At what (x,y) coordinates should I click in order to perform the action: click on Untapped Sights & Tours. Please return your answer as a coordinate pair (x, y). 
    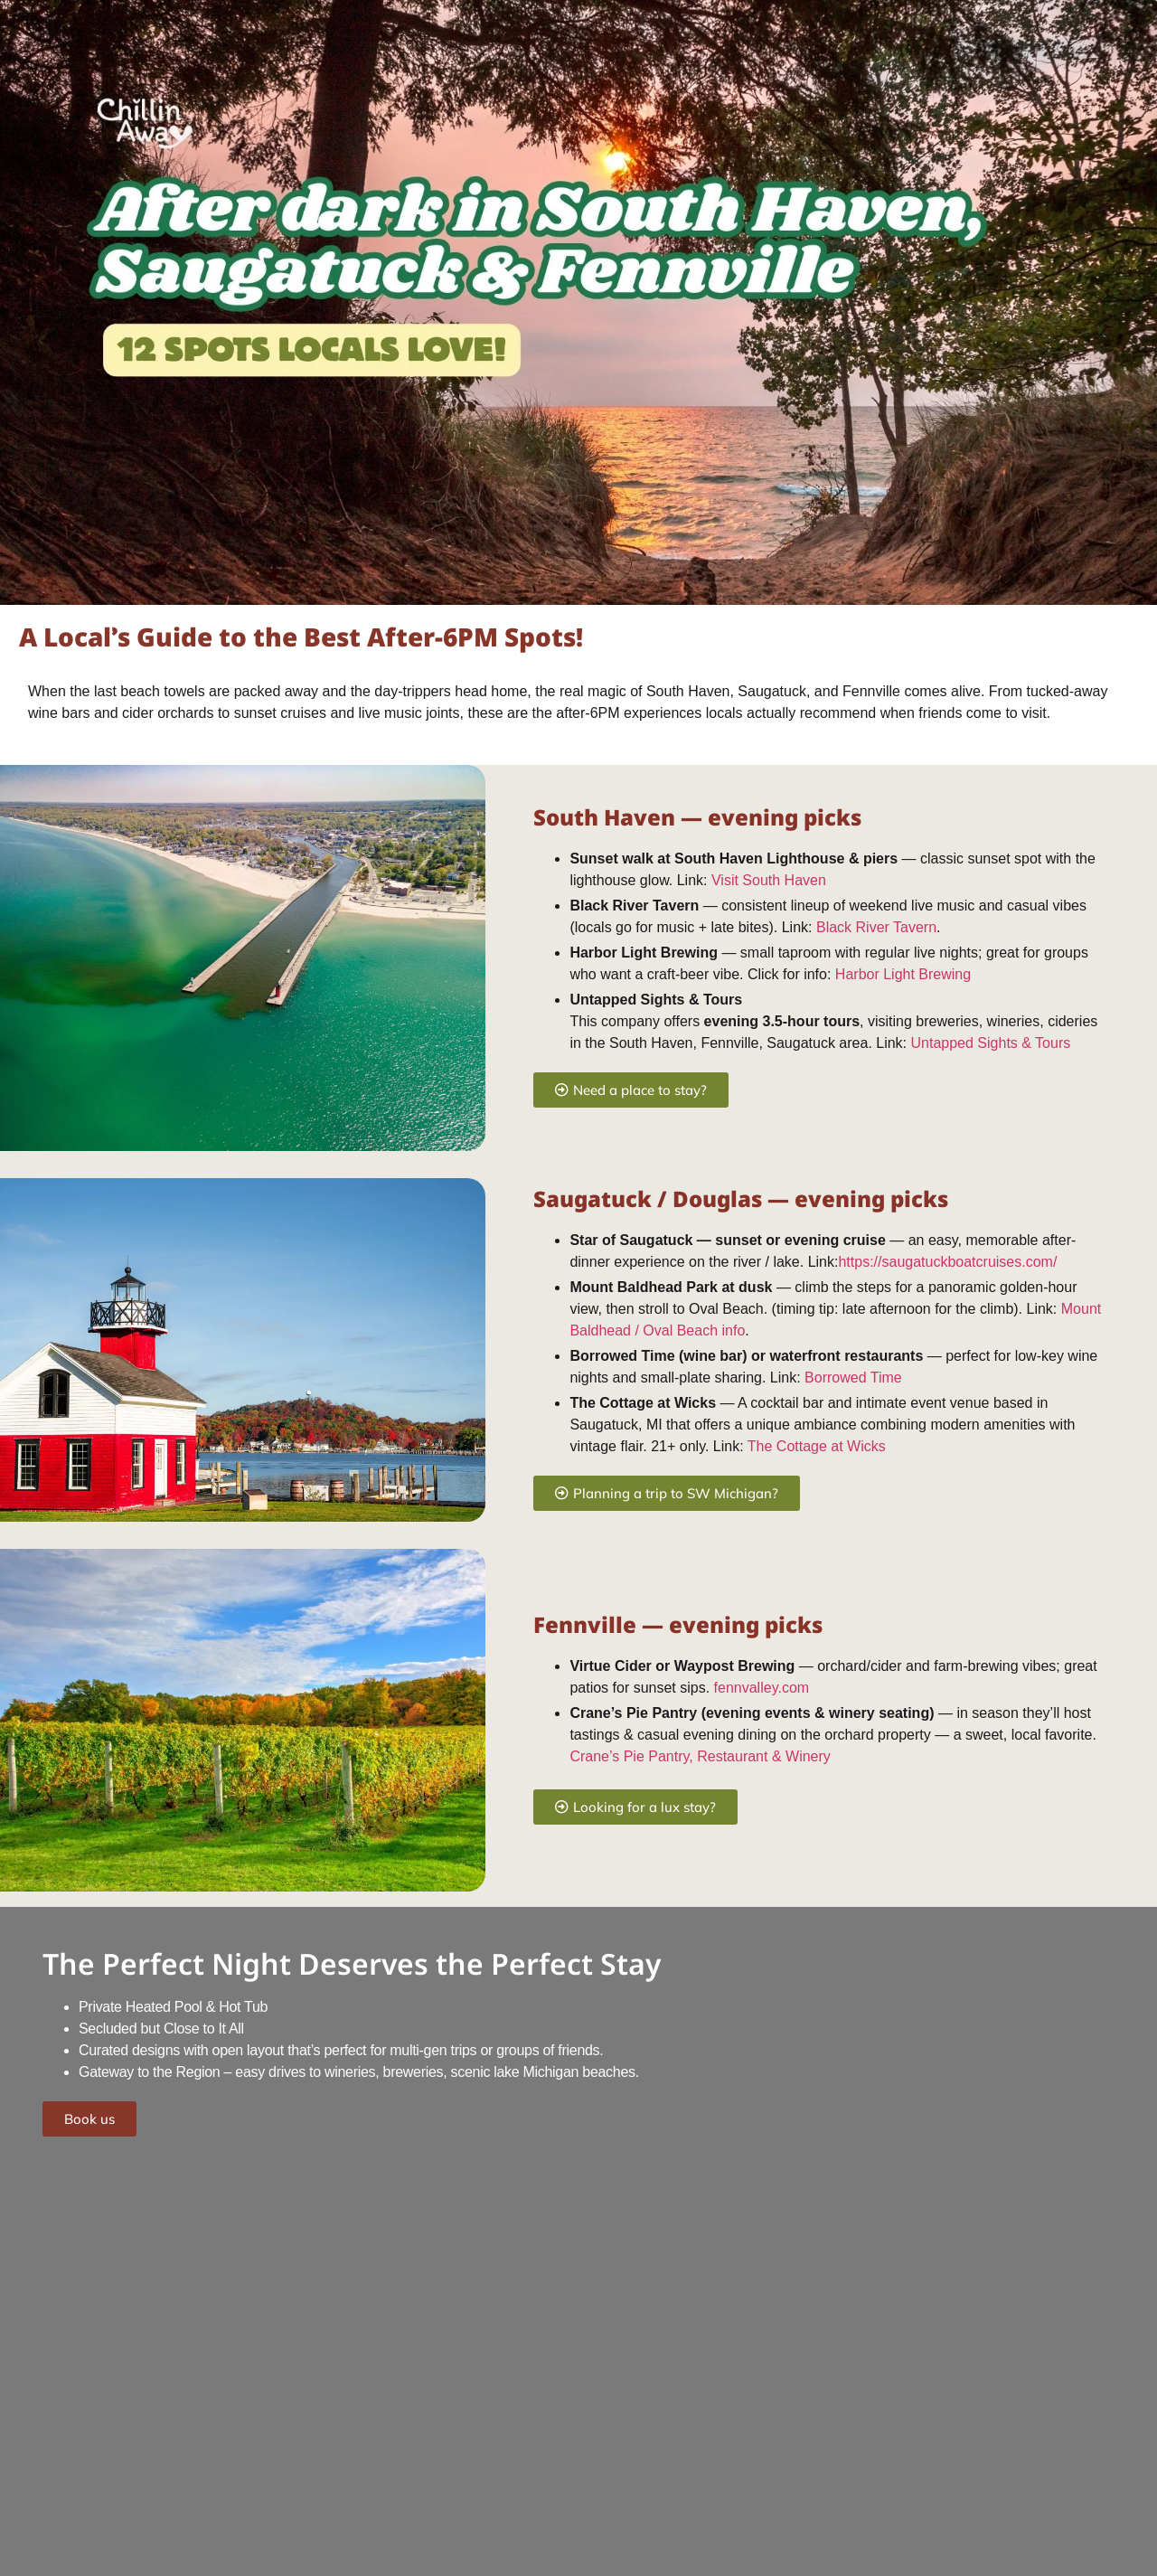
    Looking at the image, I should click on (991, 1043).